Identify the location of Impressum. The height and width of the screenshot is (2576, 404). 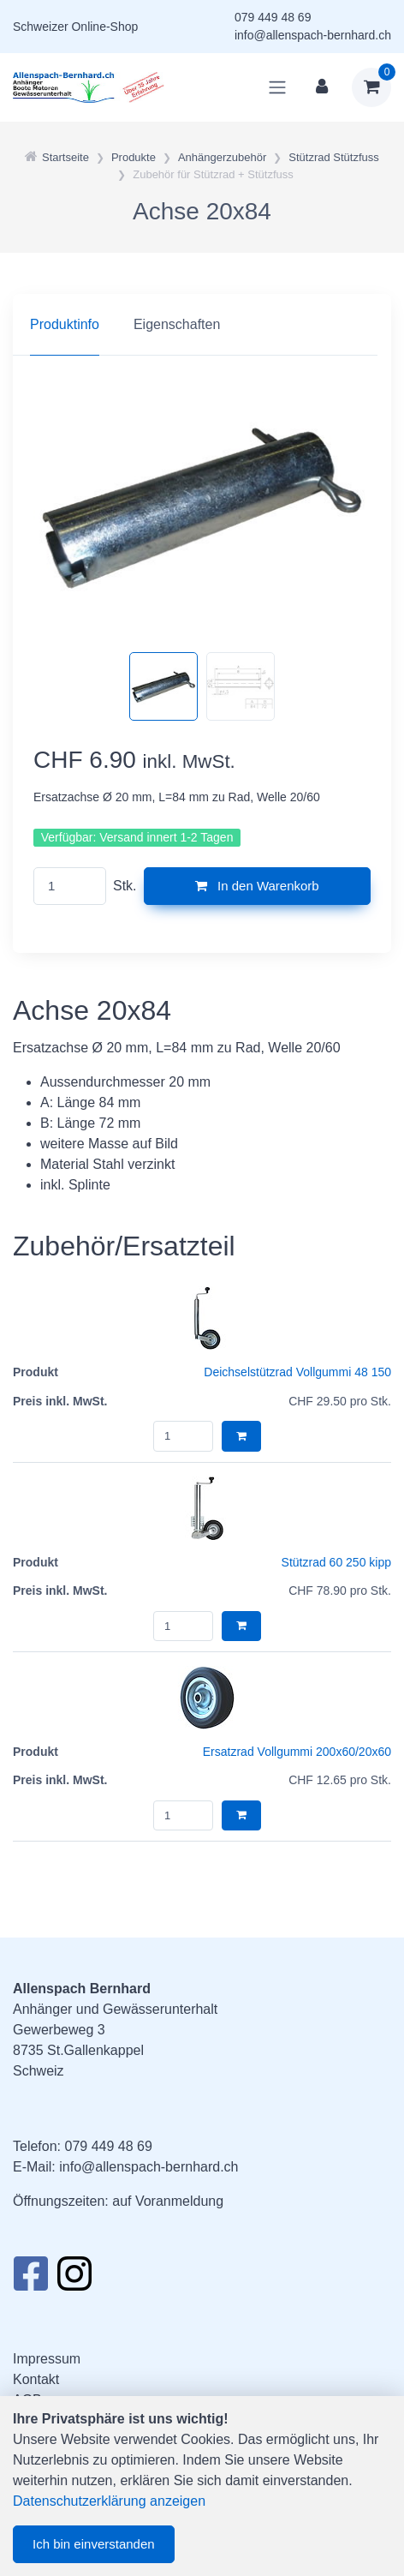
(46, 2358).